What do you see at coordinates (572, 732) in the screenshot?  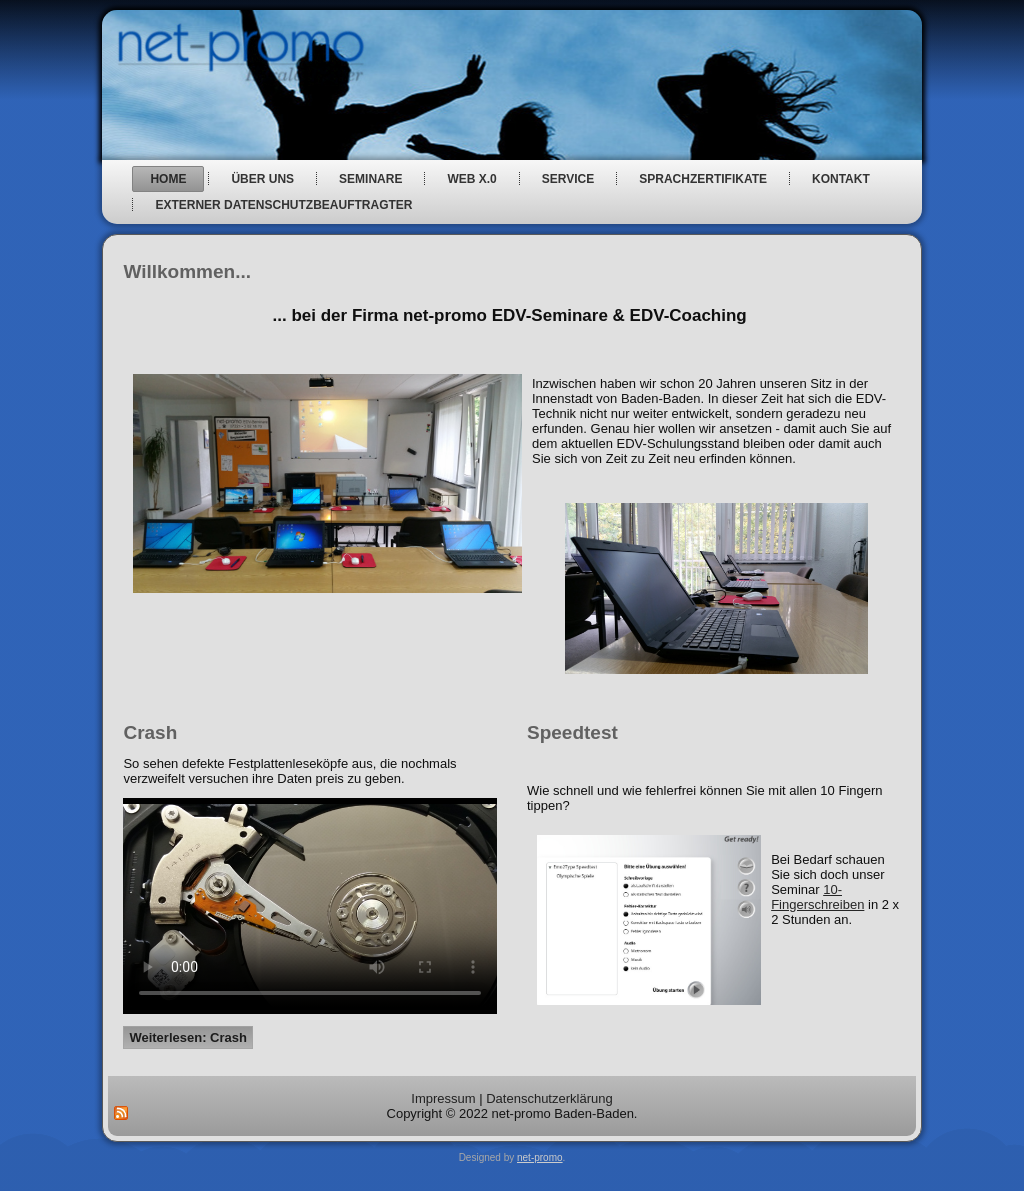 I see `Speedtest` at bounding box center [572, 732].